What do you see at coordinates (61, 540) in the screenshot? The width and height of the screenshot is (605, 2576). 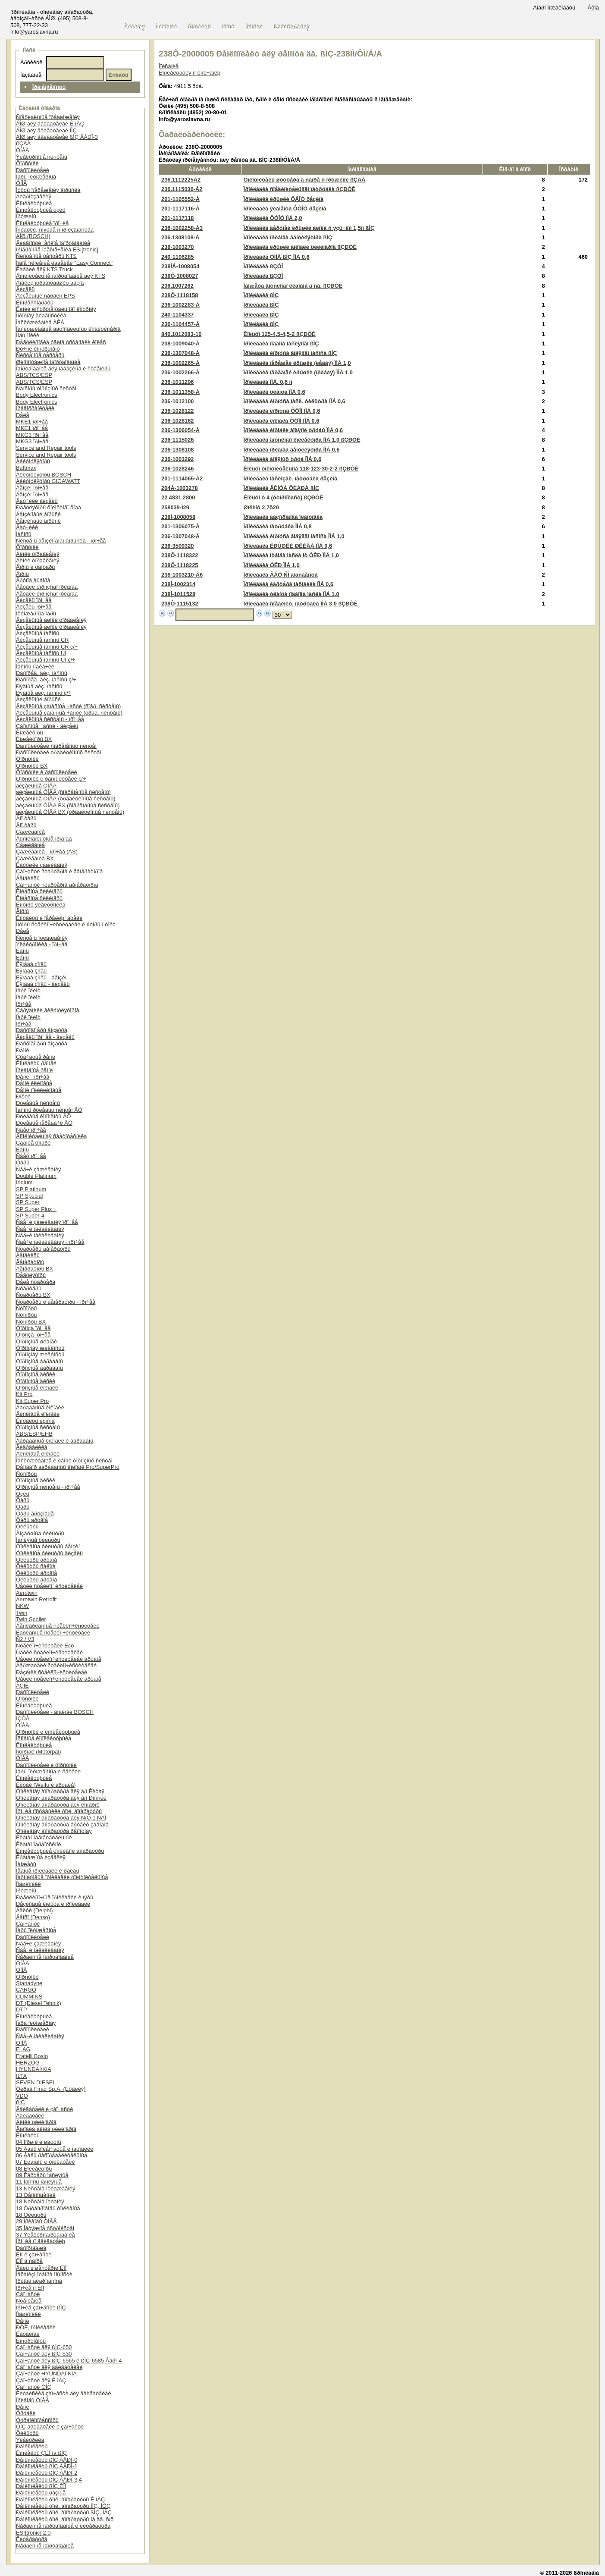 I see `Ñèñòåìû áåíçèíîâîãî âïðûñêà - ïðî÷åå` at bounding box center [61, 540].